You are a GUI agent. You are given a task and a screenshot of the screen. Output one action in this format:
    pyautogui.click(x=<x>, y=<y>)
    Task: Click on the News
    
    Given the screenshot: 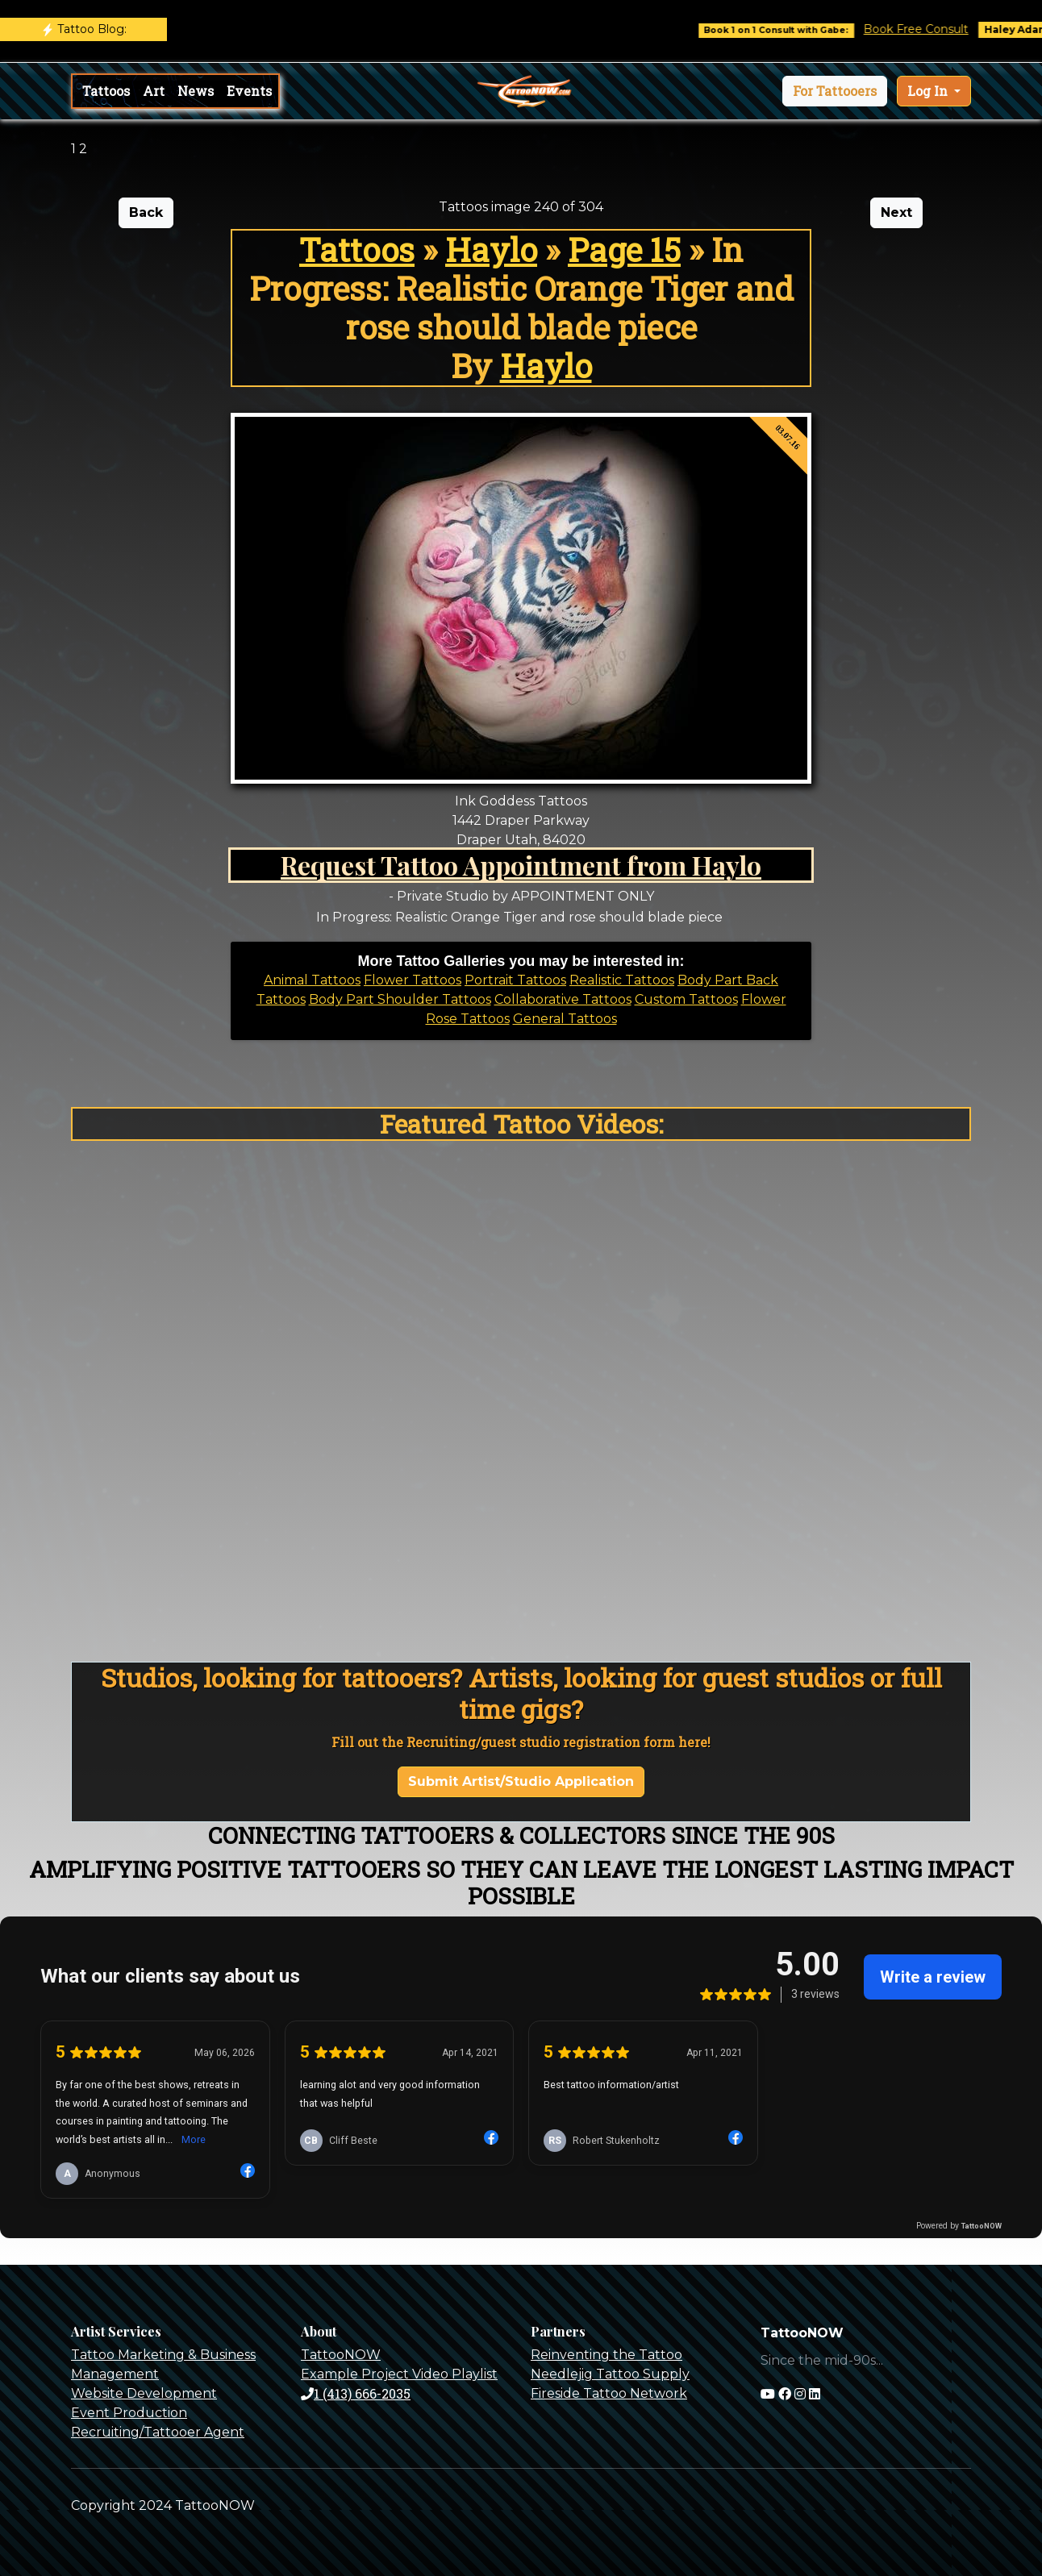 What is the action you would take?
    pyautogui.click(x=195, y=90)
    